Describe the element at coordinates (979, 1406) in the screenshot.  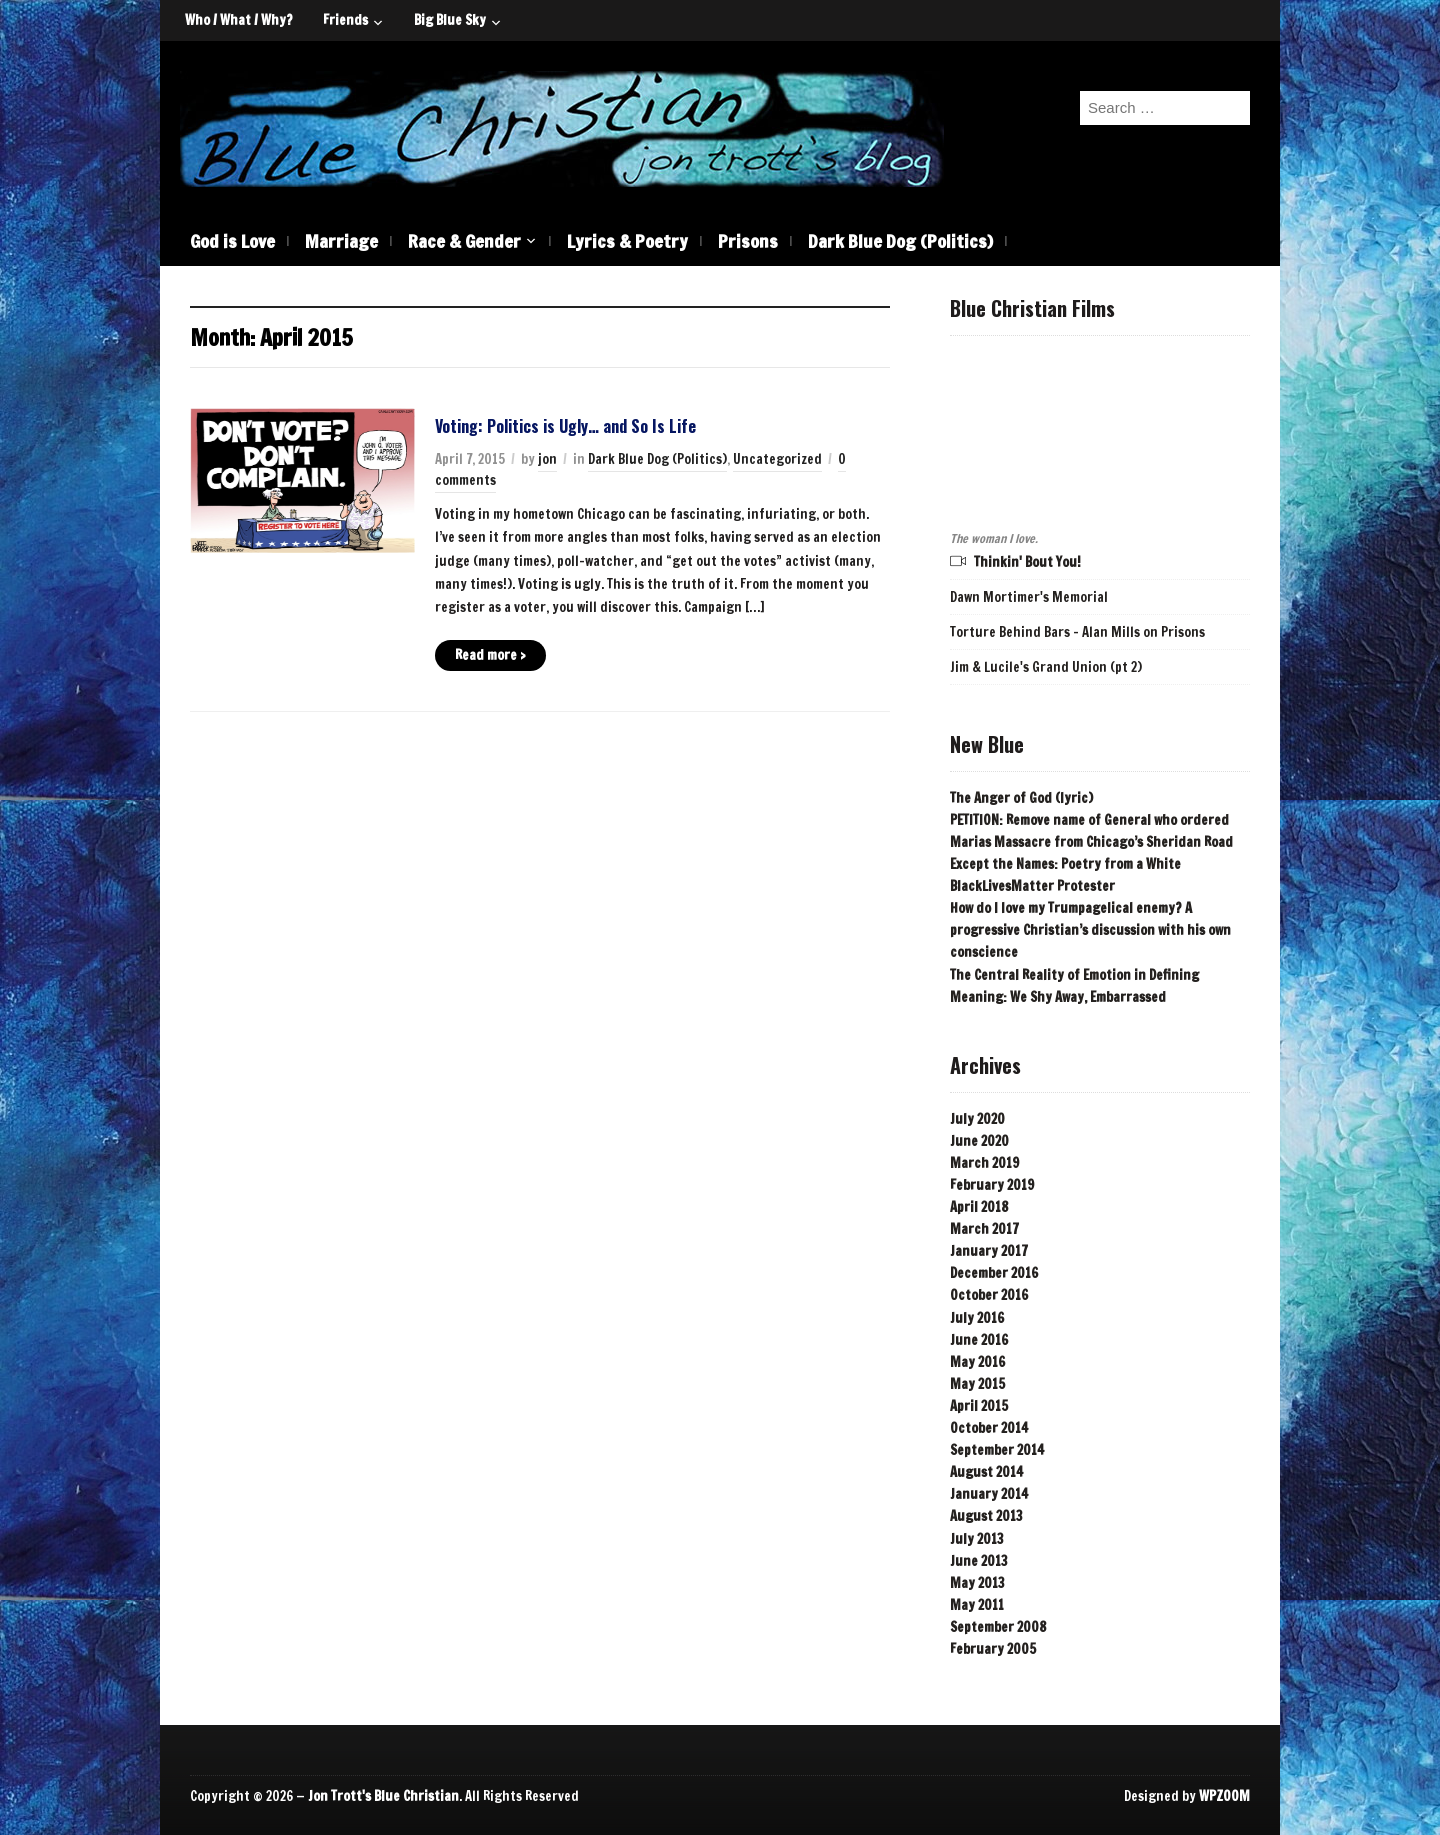
I see `April 2015` at that location.